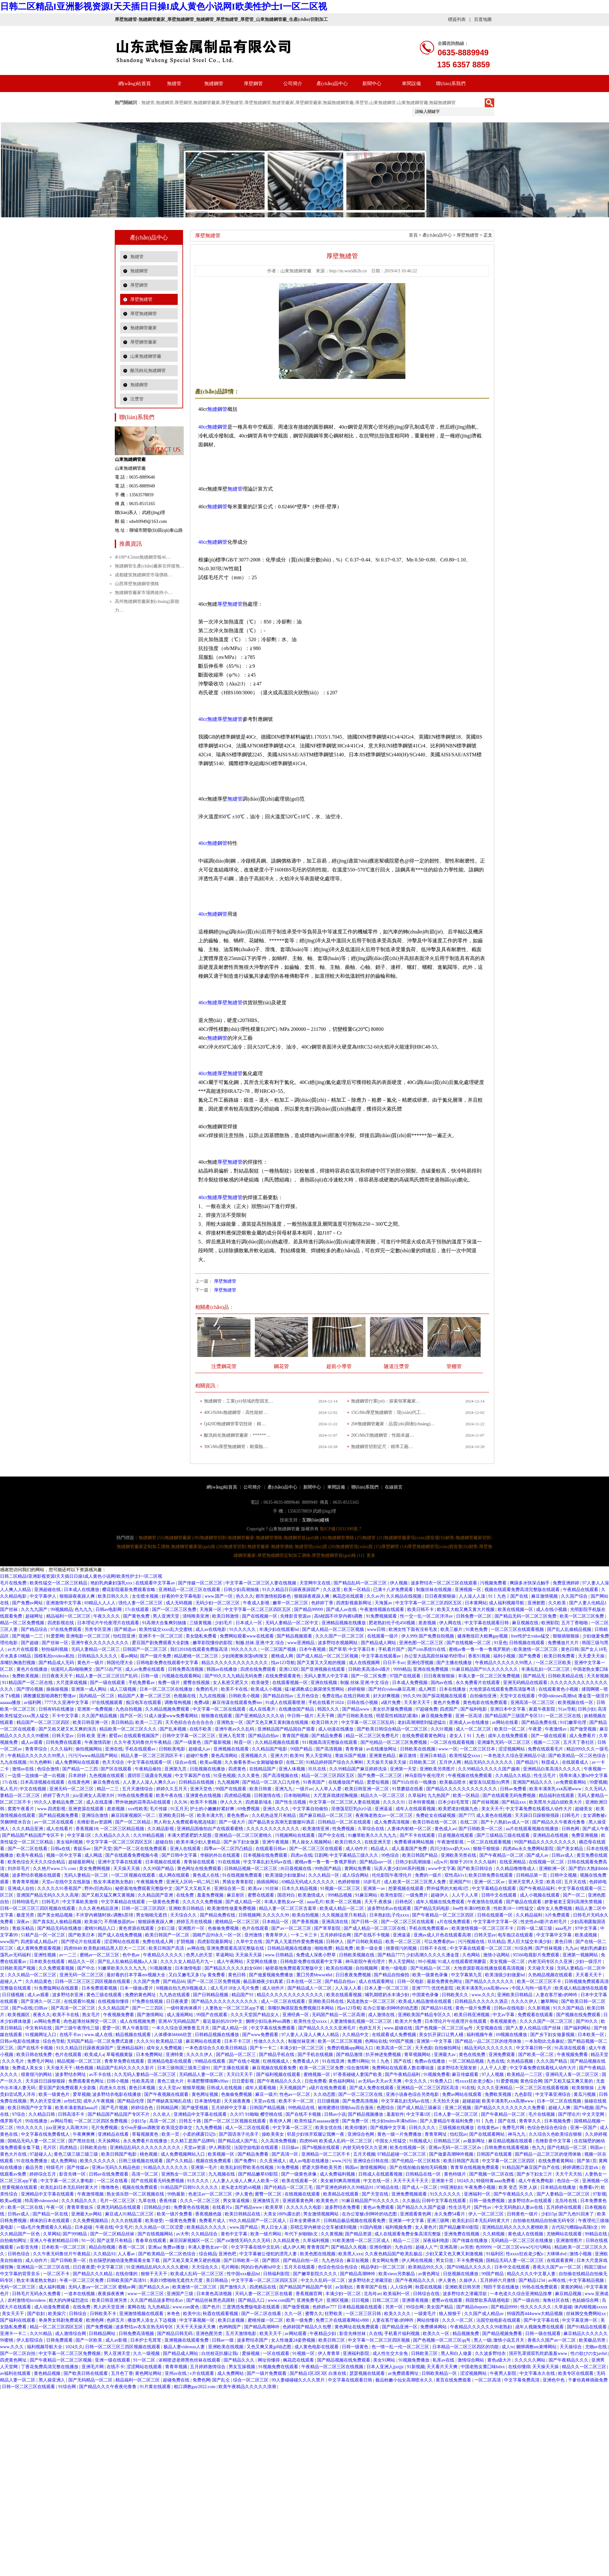 This screenshot has height=2576, width=609. I want to click on 男女日批, so click(445, 2260).